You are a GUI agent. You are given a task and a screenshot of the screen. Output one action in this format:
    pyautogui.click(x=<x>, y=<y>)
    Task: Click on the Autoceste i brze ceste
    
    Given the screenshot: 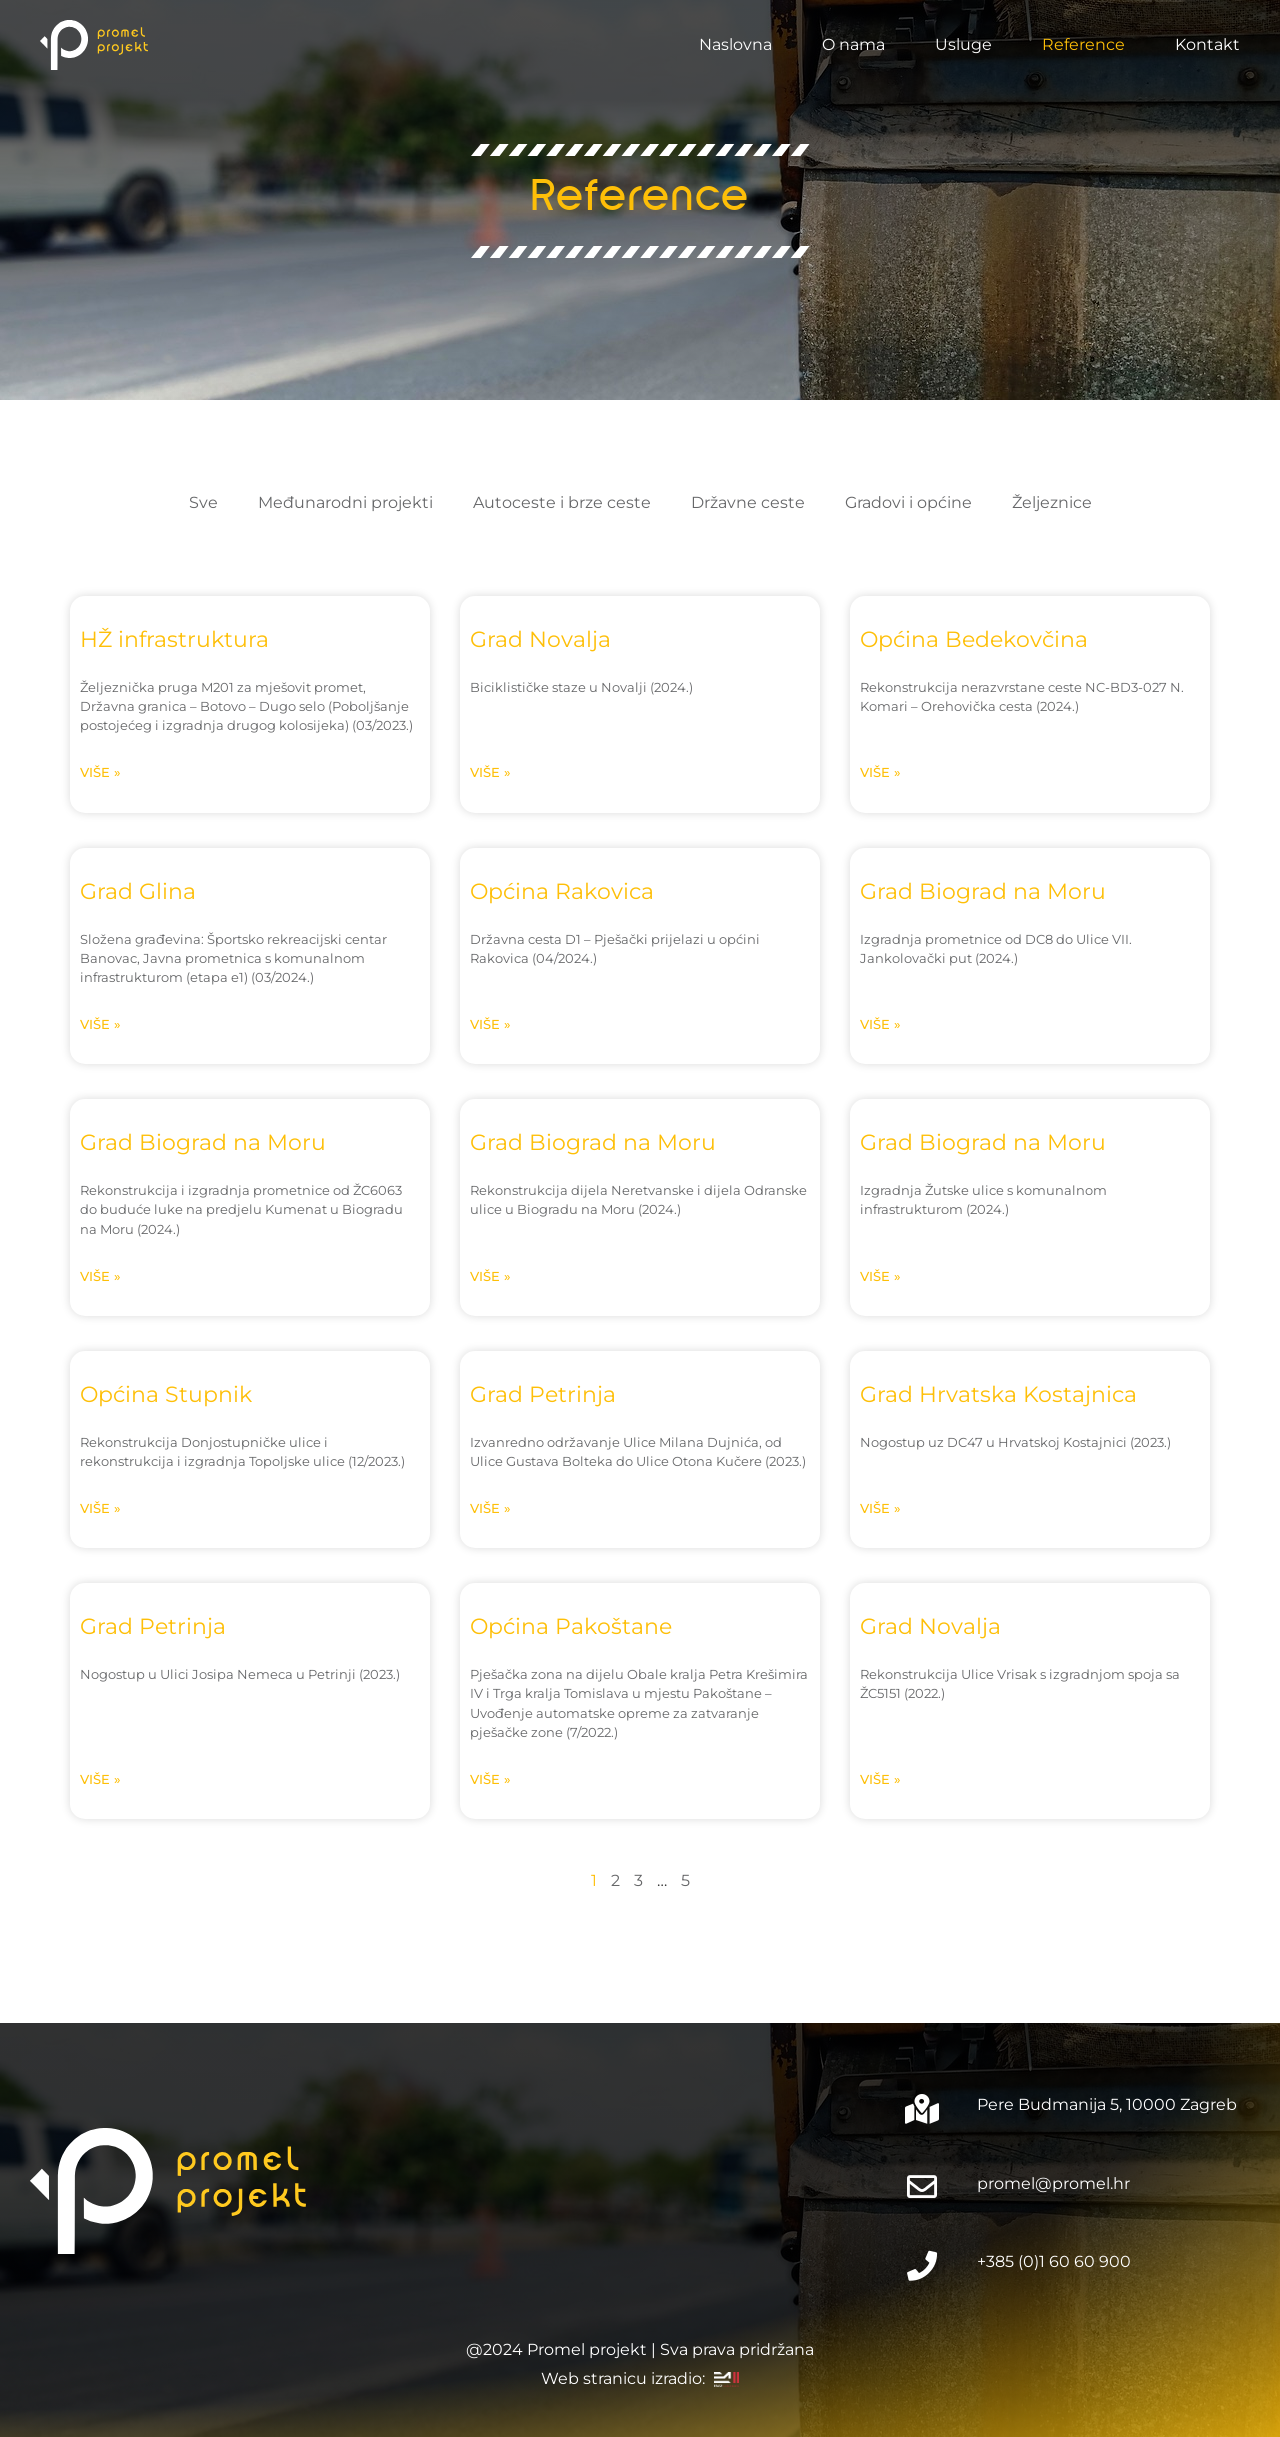 What is the action you would take?
    pyautogui.click(x=562, y=502)
    